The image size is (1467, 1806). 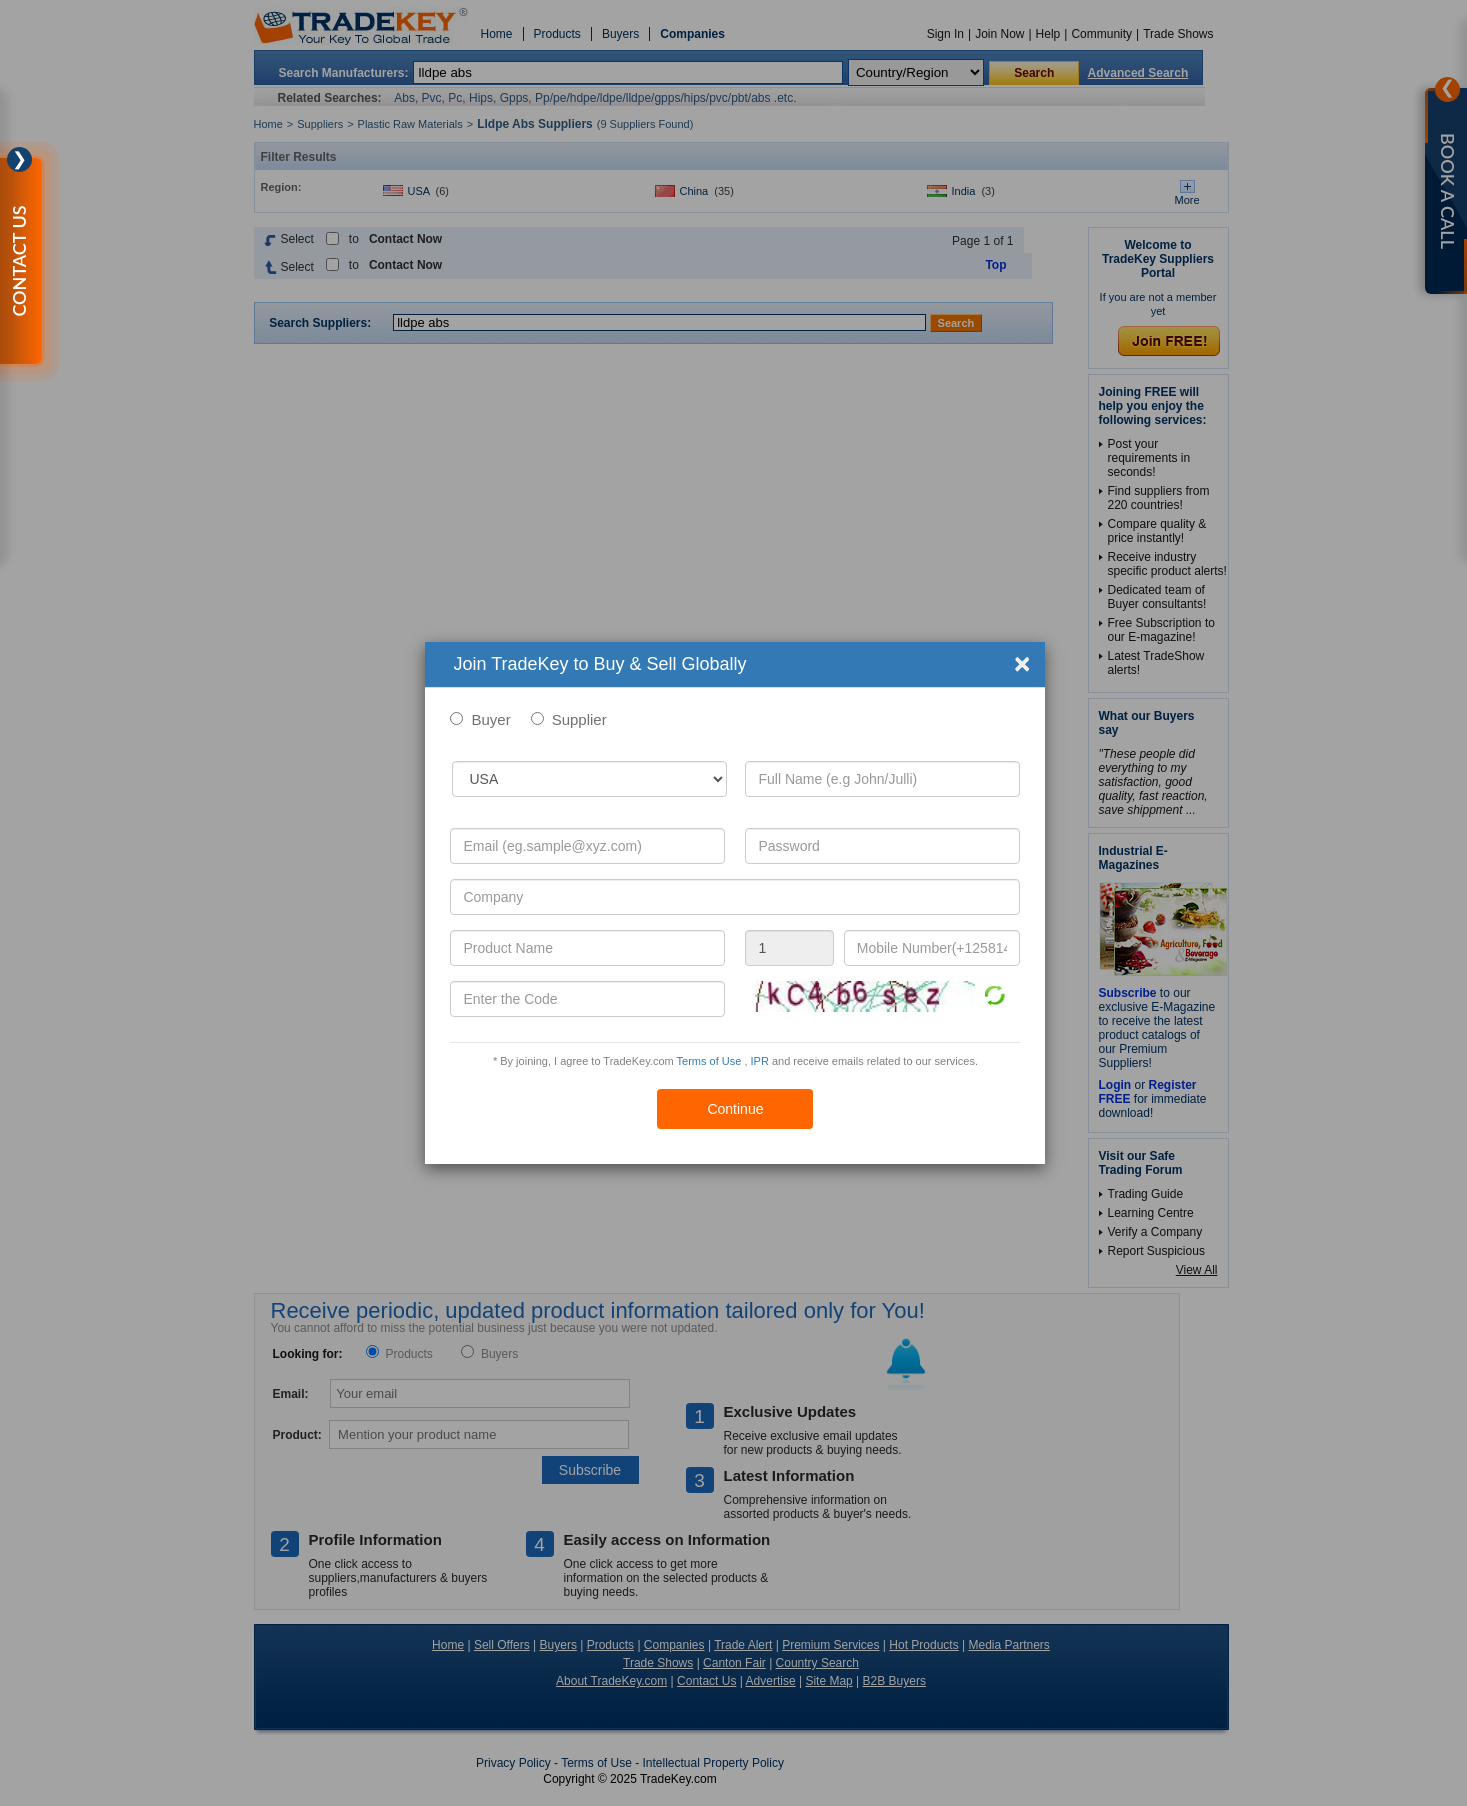 What do you see at coordinates (735, 1109) in the screenshot?
I see `Continue` at bounding box center [735, 1109].